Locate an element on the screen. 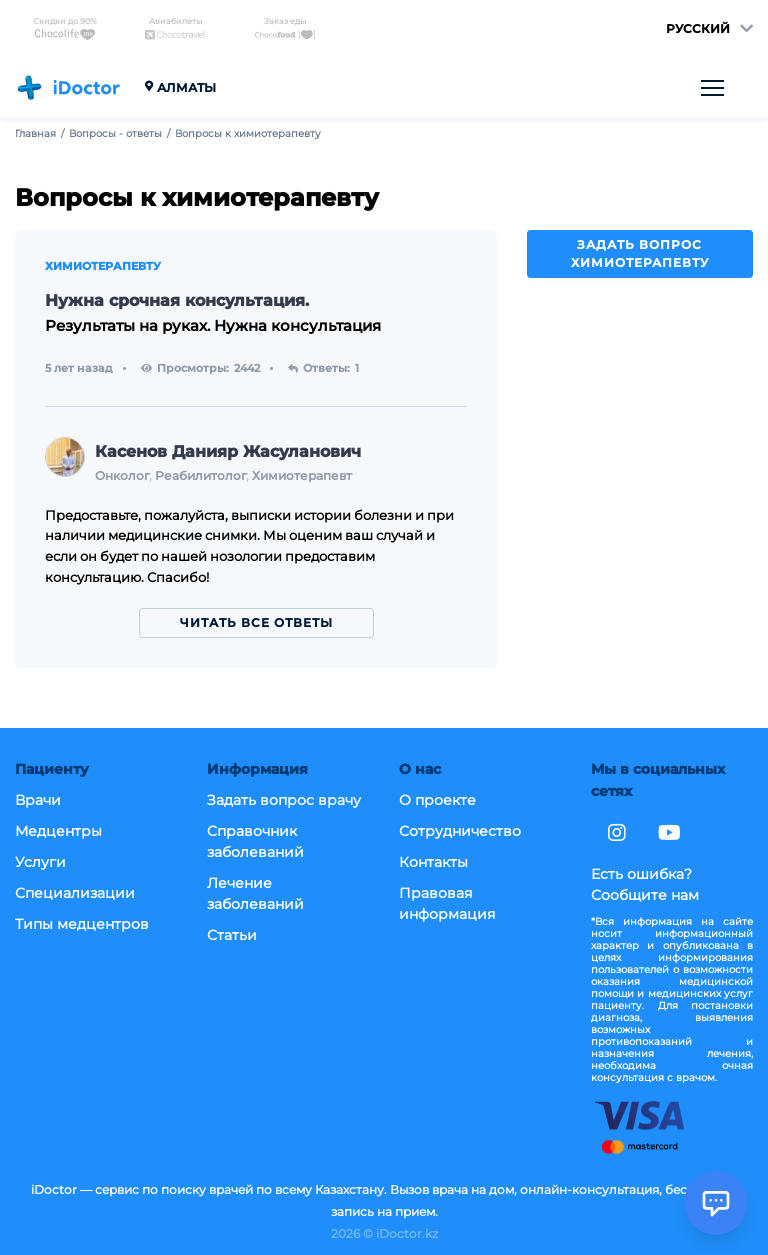 This screenshot has height=1255, width=768. Химиотерапевт is located at coordinates (302, 475).